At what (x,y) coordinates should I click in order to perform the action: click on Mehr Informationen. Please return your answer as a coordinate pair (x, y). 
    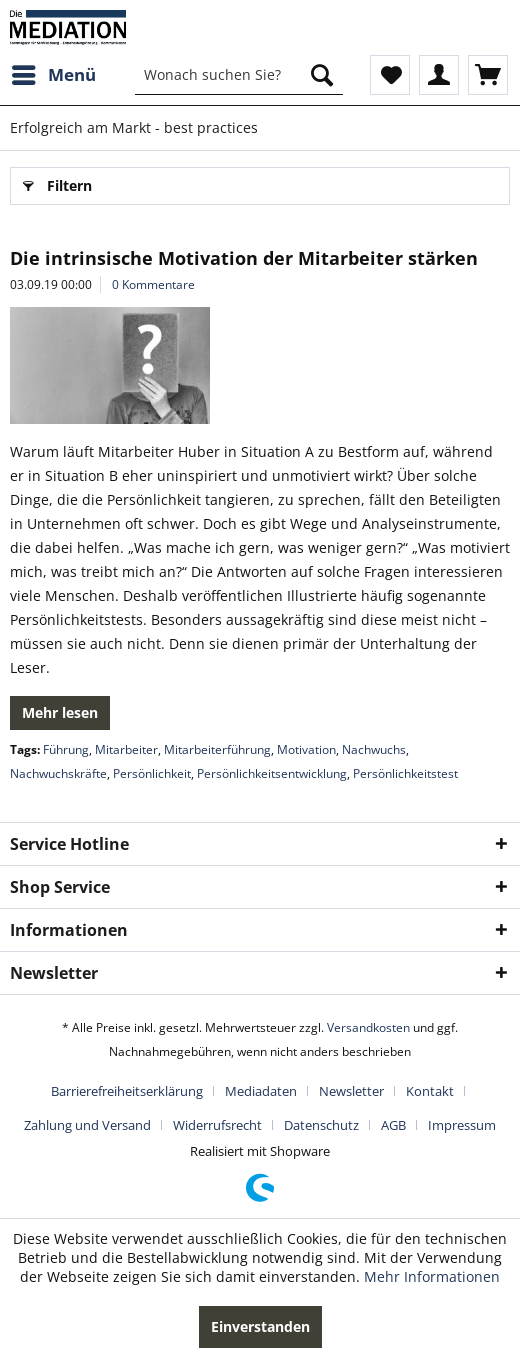
    Looking at the image, I should click on (432, 1276).